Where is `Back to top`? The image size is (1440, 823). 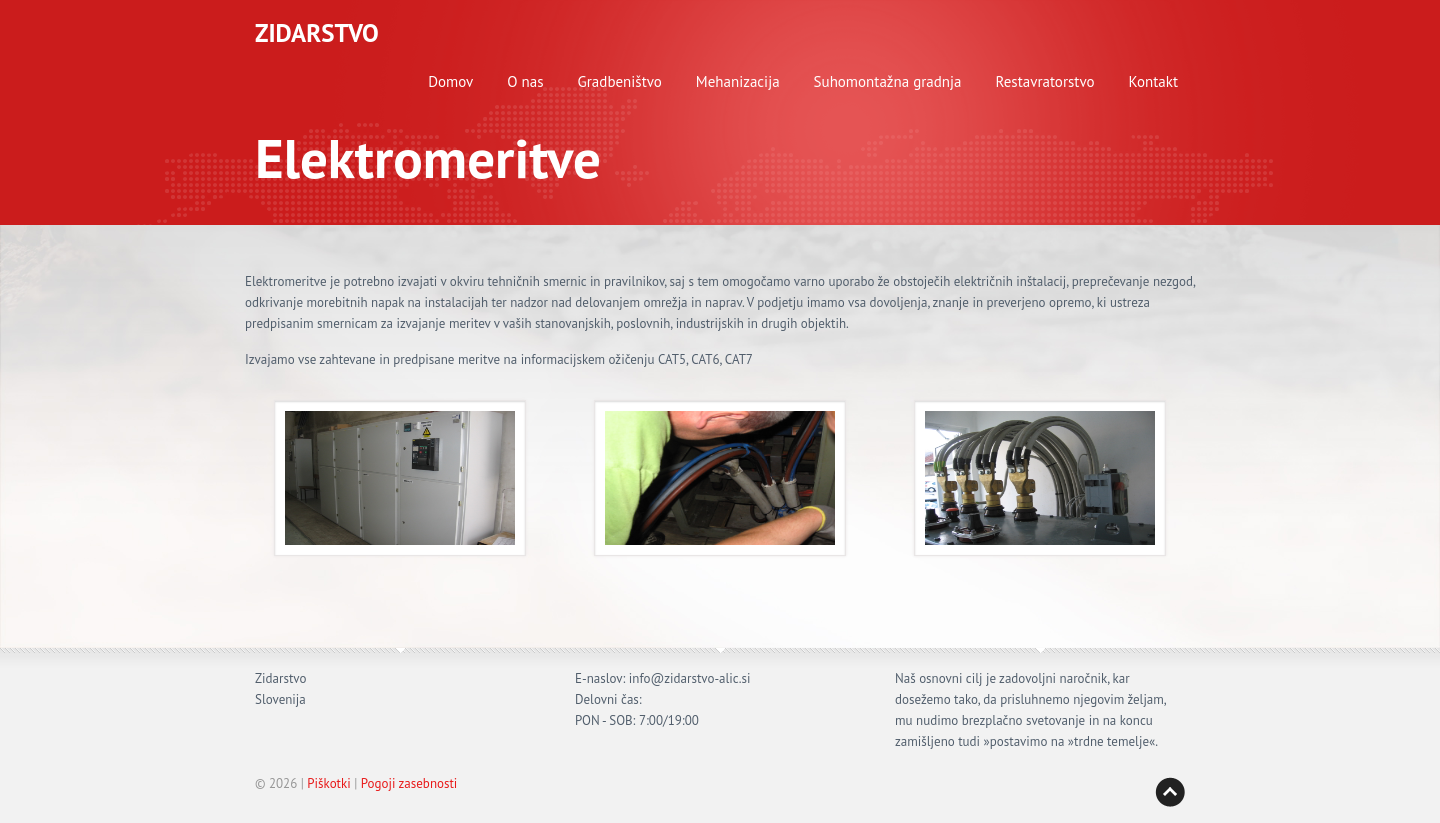 Back to top is located at coordinates (1170, 792).